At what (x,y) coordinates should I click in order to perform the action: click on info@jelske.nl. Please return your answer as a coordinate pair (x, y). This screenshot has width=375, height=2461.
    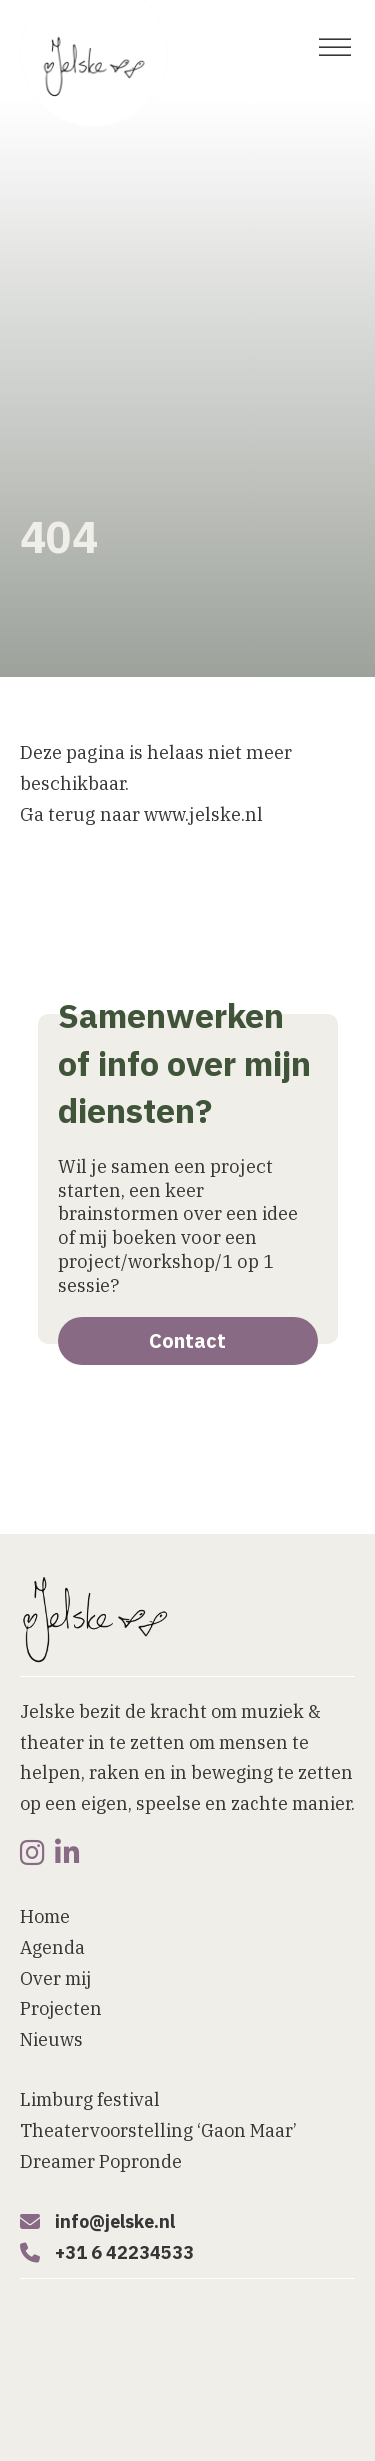
    Looking at the image, I should click on (115, 2221).